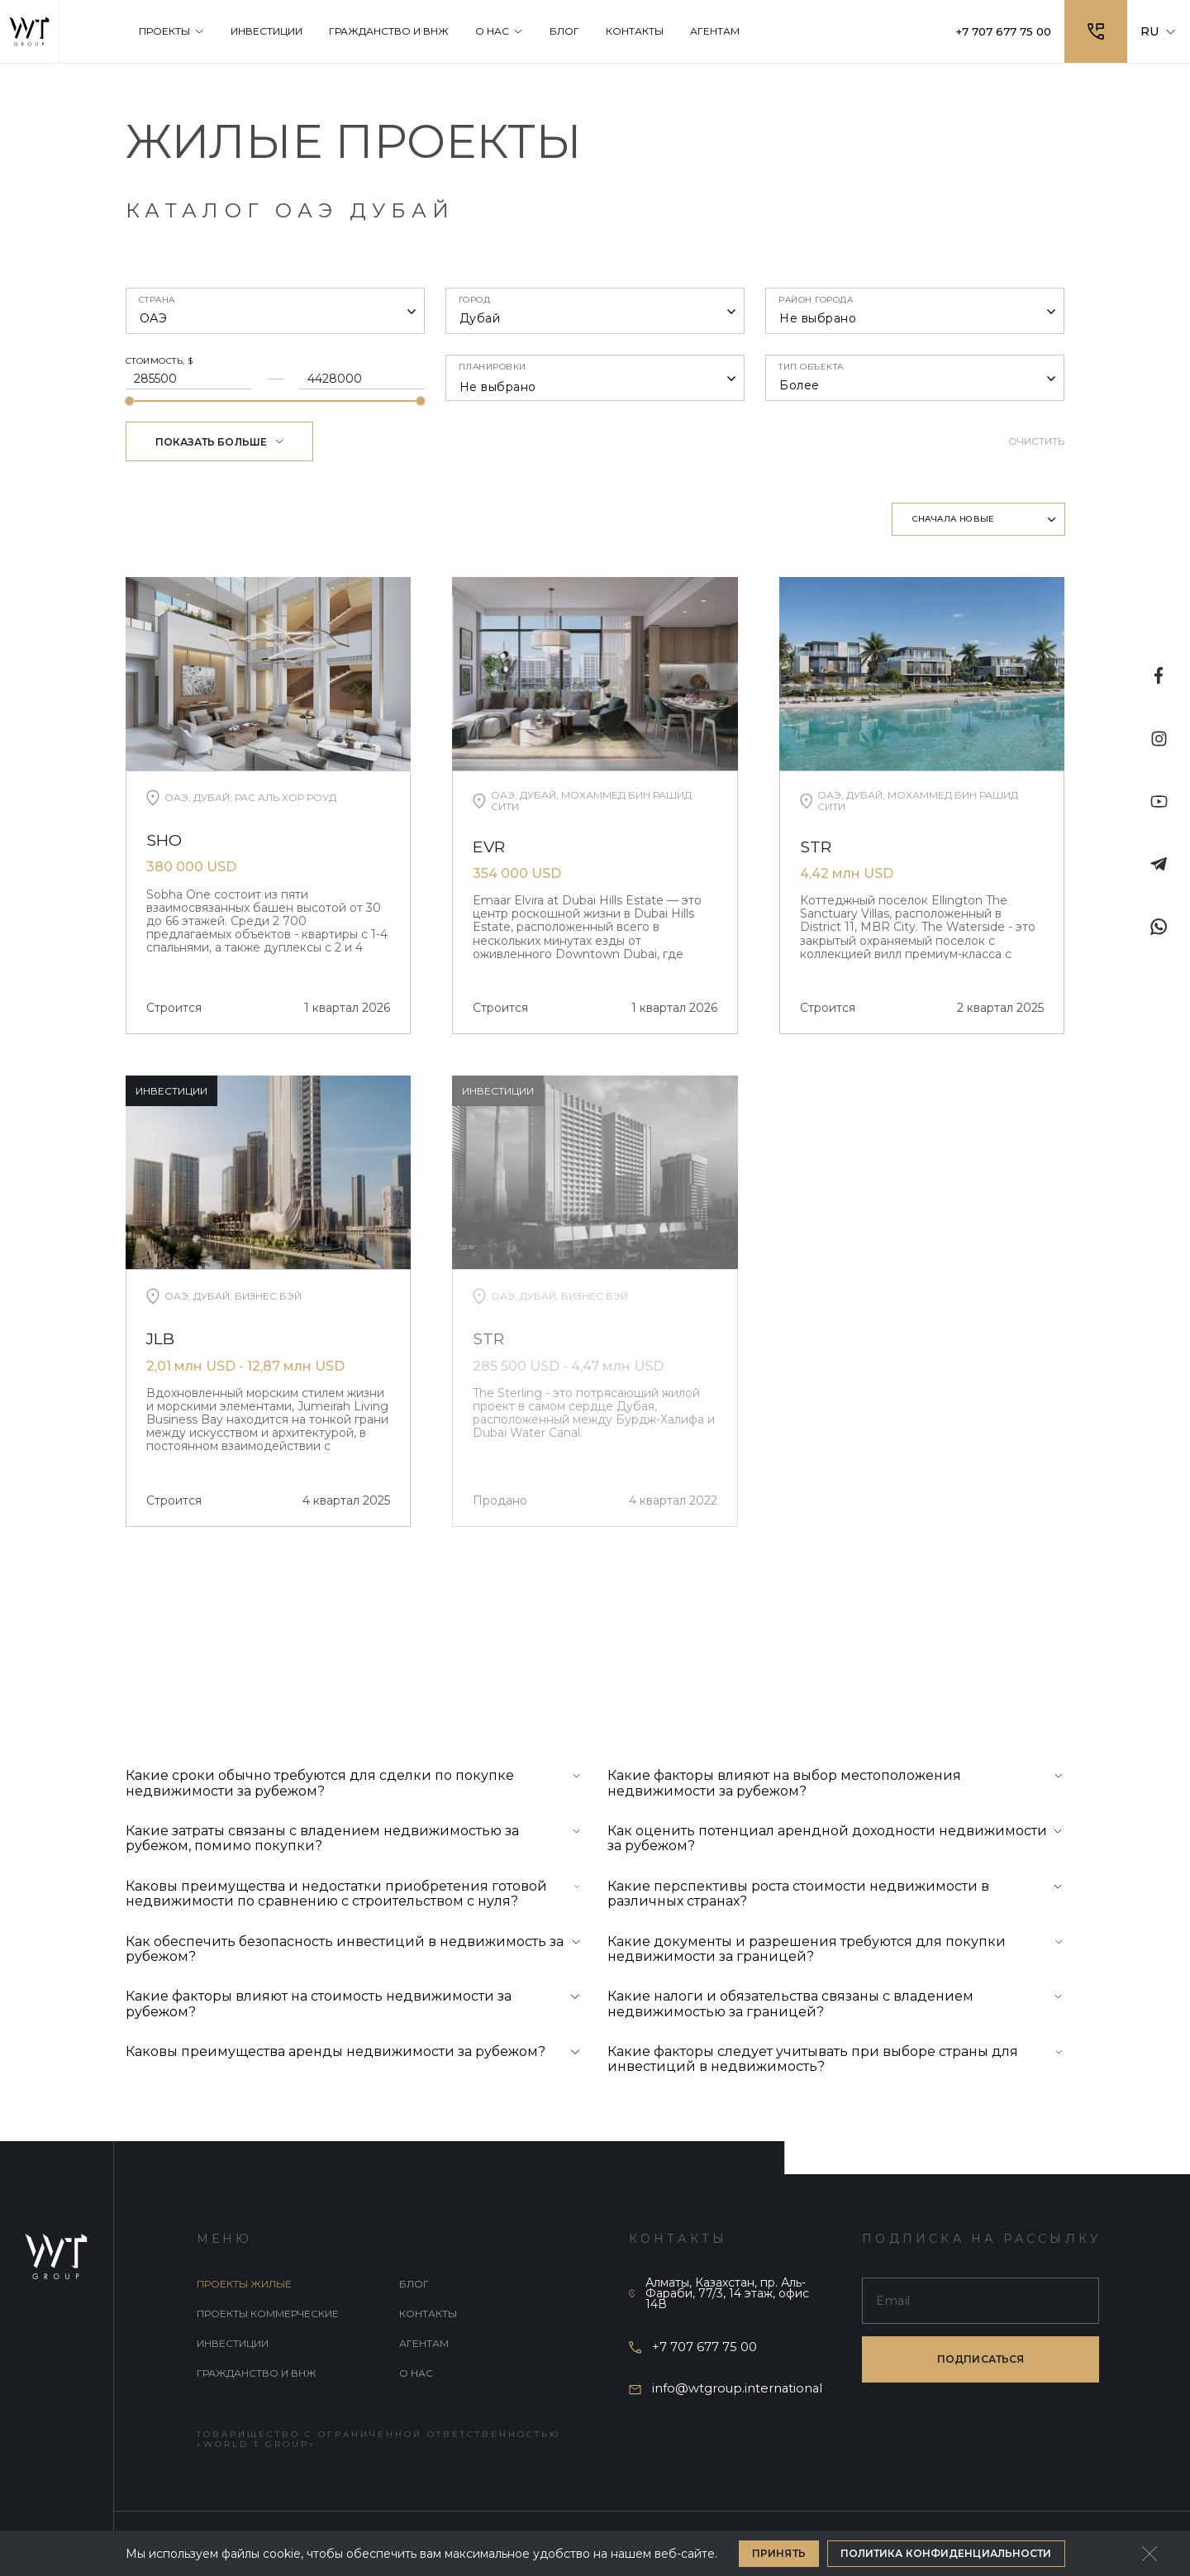 The image size is (1190, 2576). I want to click on RU, so click(1158, 31).